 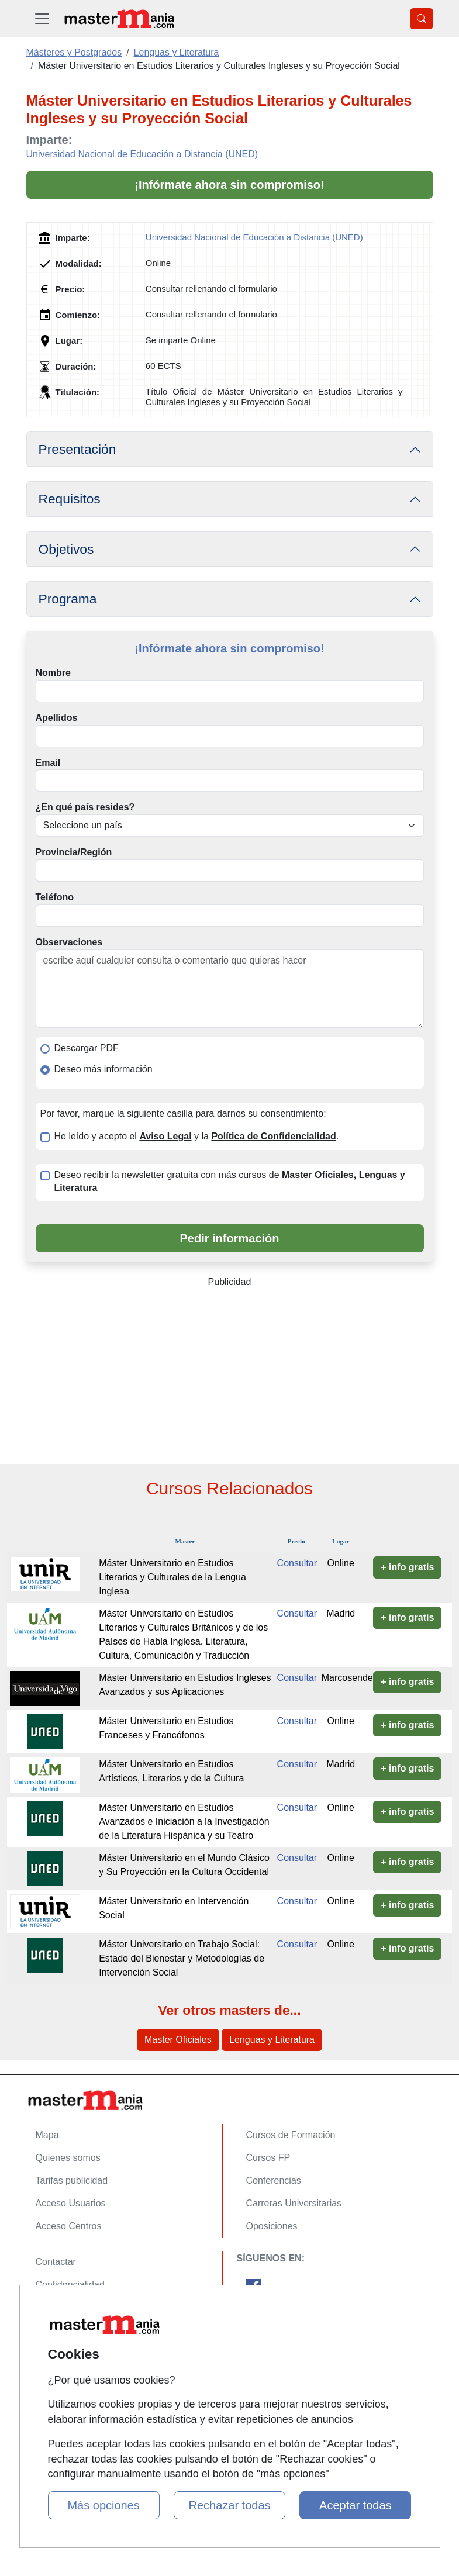 What do you see at coordinates (70, 498) in the screenshot?
I see `Requisitos` at bounding box center [70, 498].